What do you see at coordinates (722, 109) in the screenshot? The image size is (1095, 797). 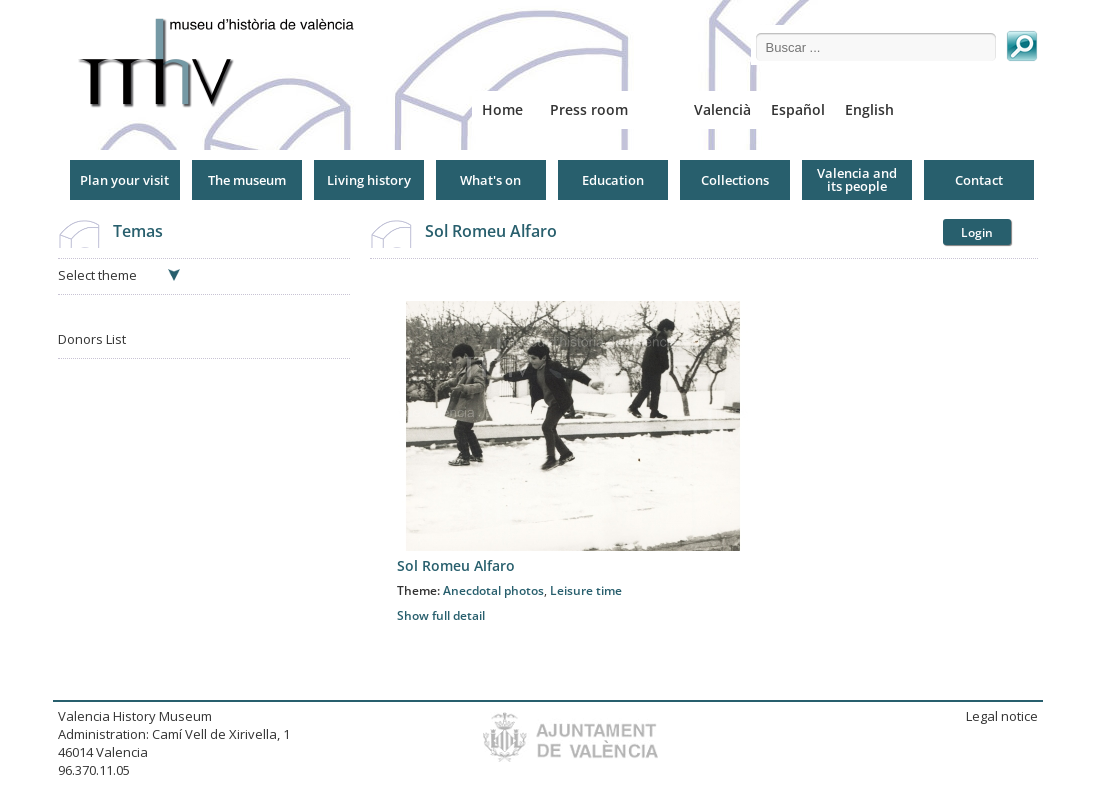 I see `Valencià` at bounding box center [722, 109].